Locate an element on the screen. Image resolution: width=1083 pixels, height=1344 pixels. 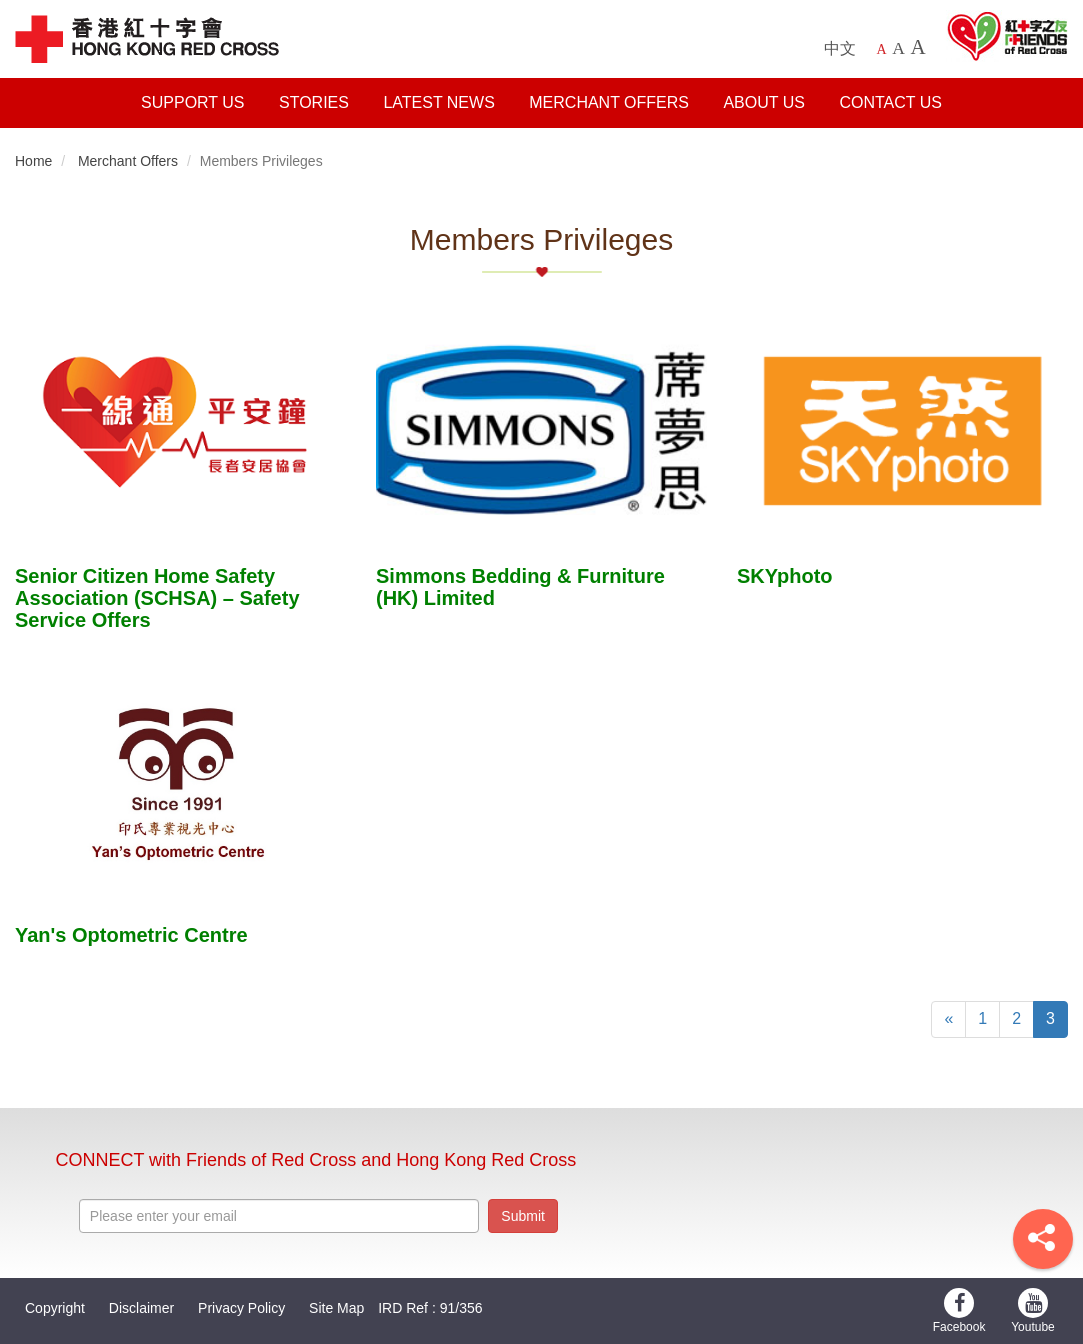
A [Largest font size] is located at coordinates (917, 47).